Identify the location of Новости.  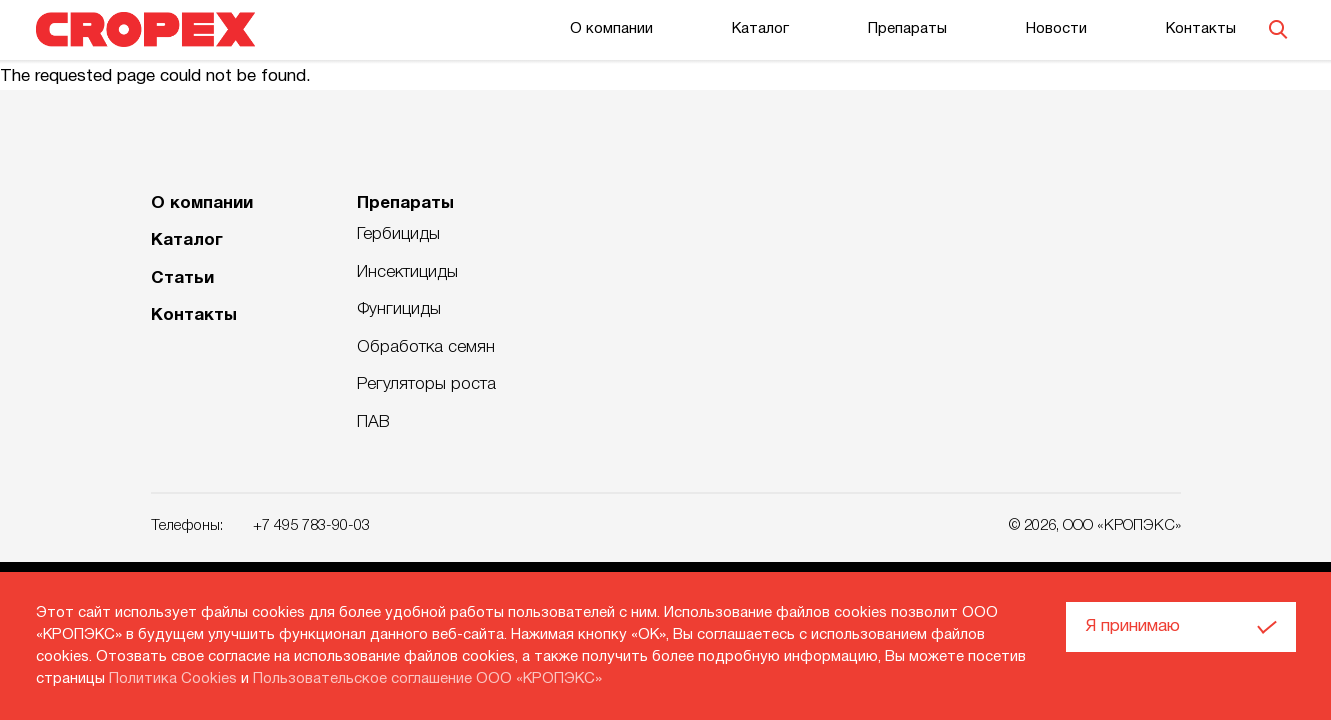
(1056, 29).